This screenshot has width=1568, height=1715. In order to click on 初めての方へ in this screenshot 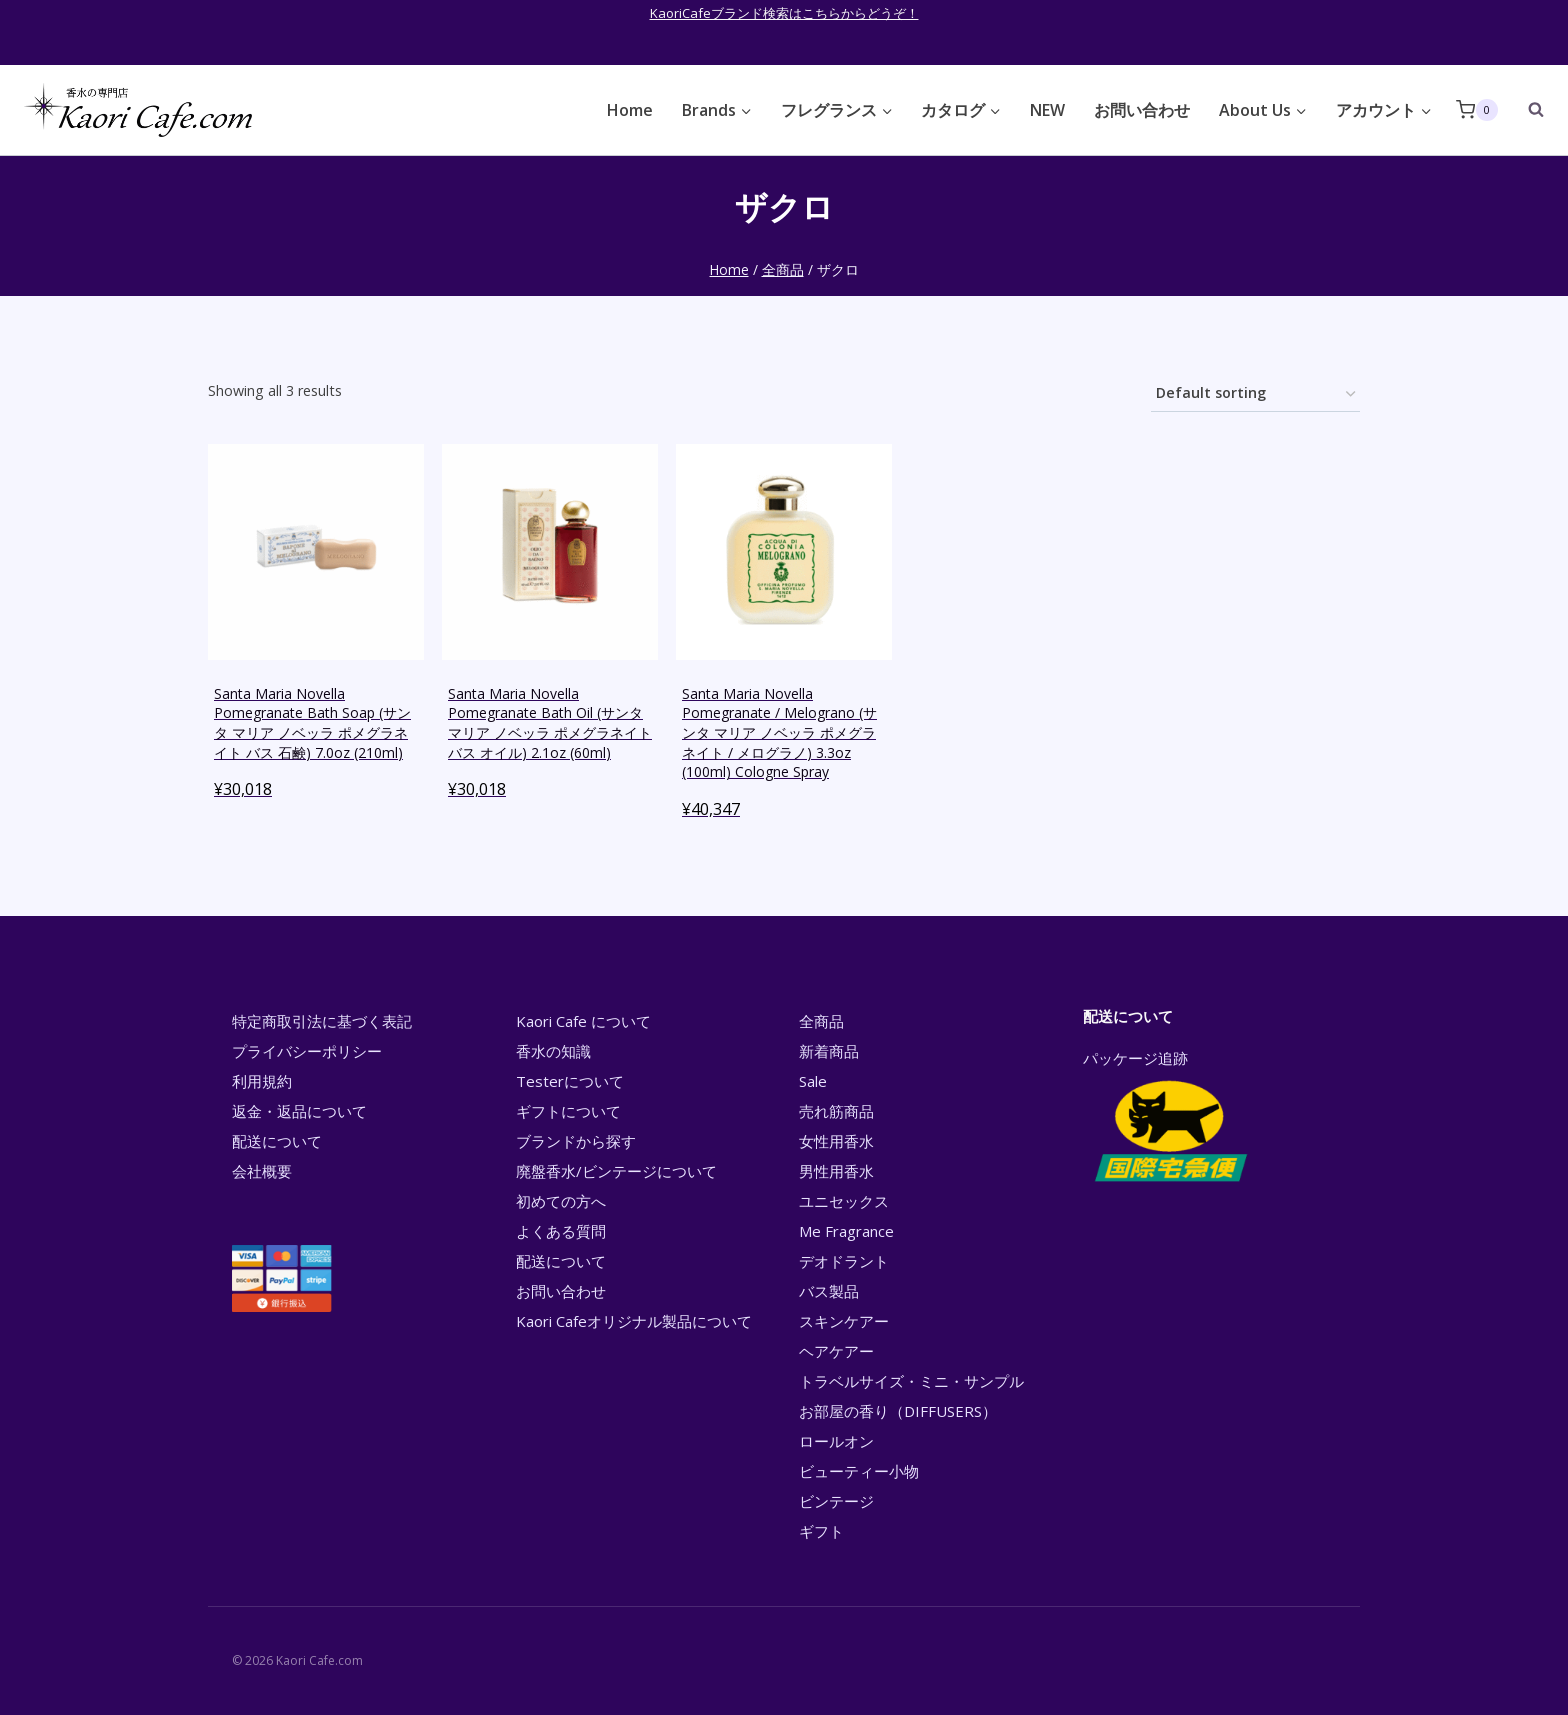, I will do `click(561, 1201)`.